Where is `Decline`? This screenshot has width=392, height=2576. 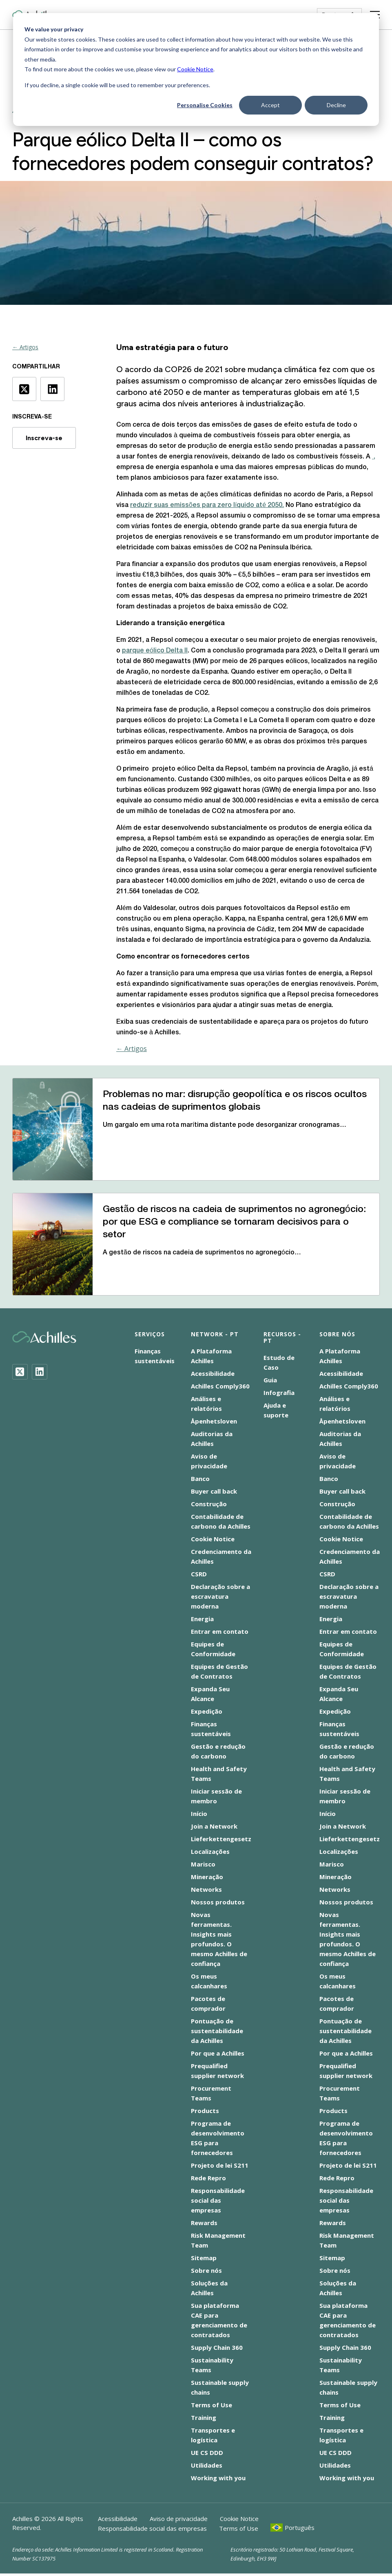
Decline is located at coordinates (336, 104).